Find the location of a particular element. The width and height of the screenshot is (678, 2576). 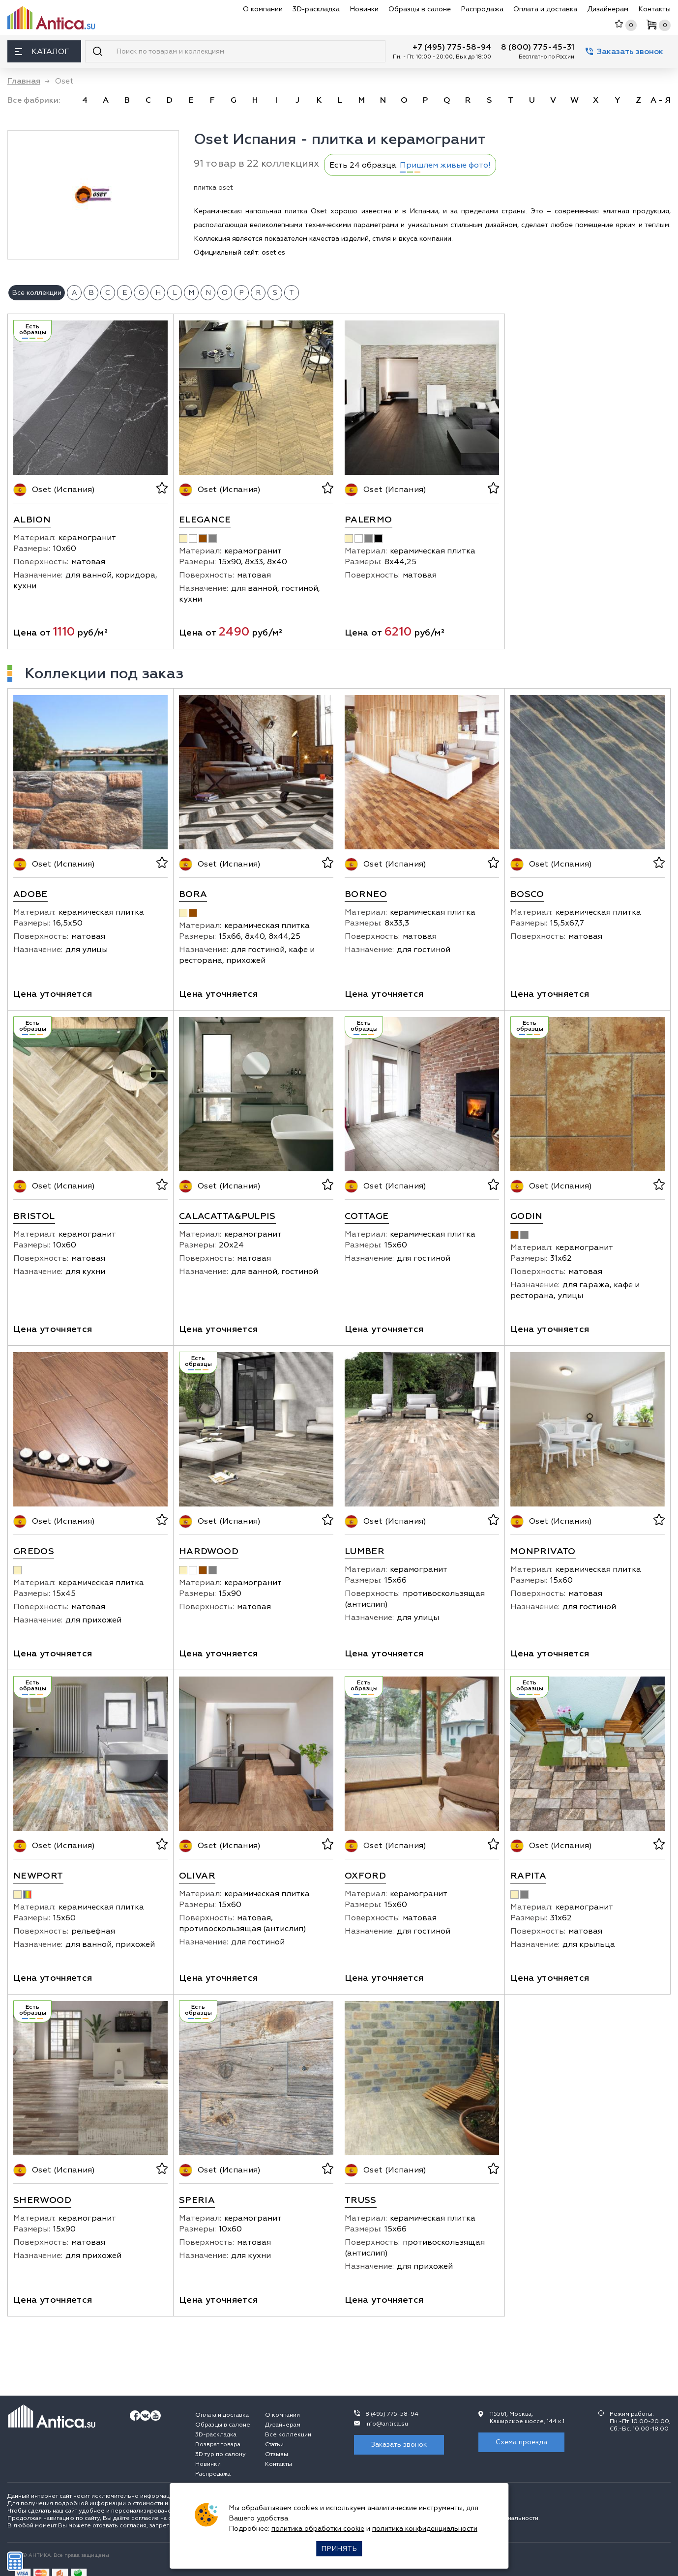

+7 (495) 775-58-94 is located at coordinates (452, 47).